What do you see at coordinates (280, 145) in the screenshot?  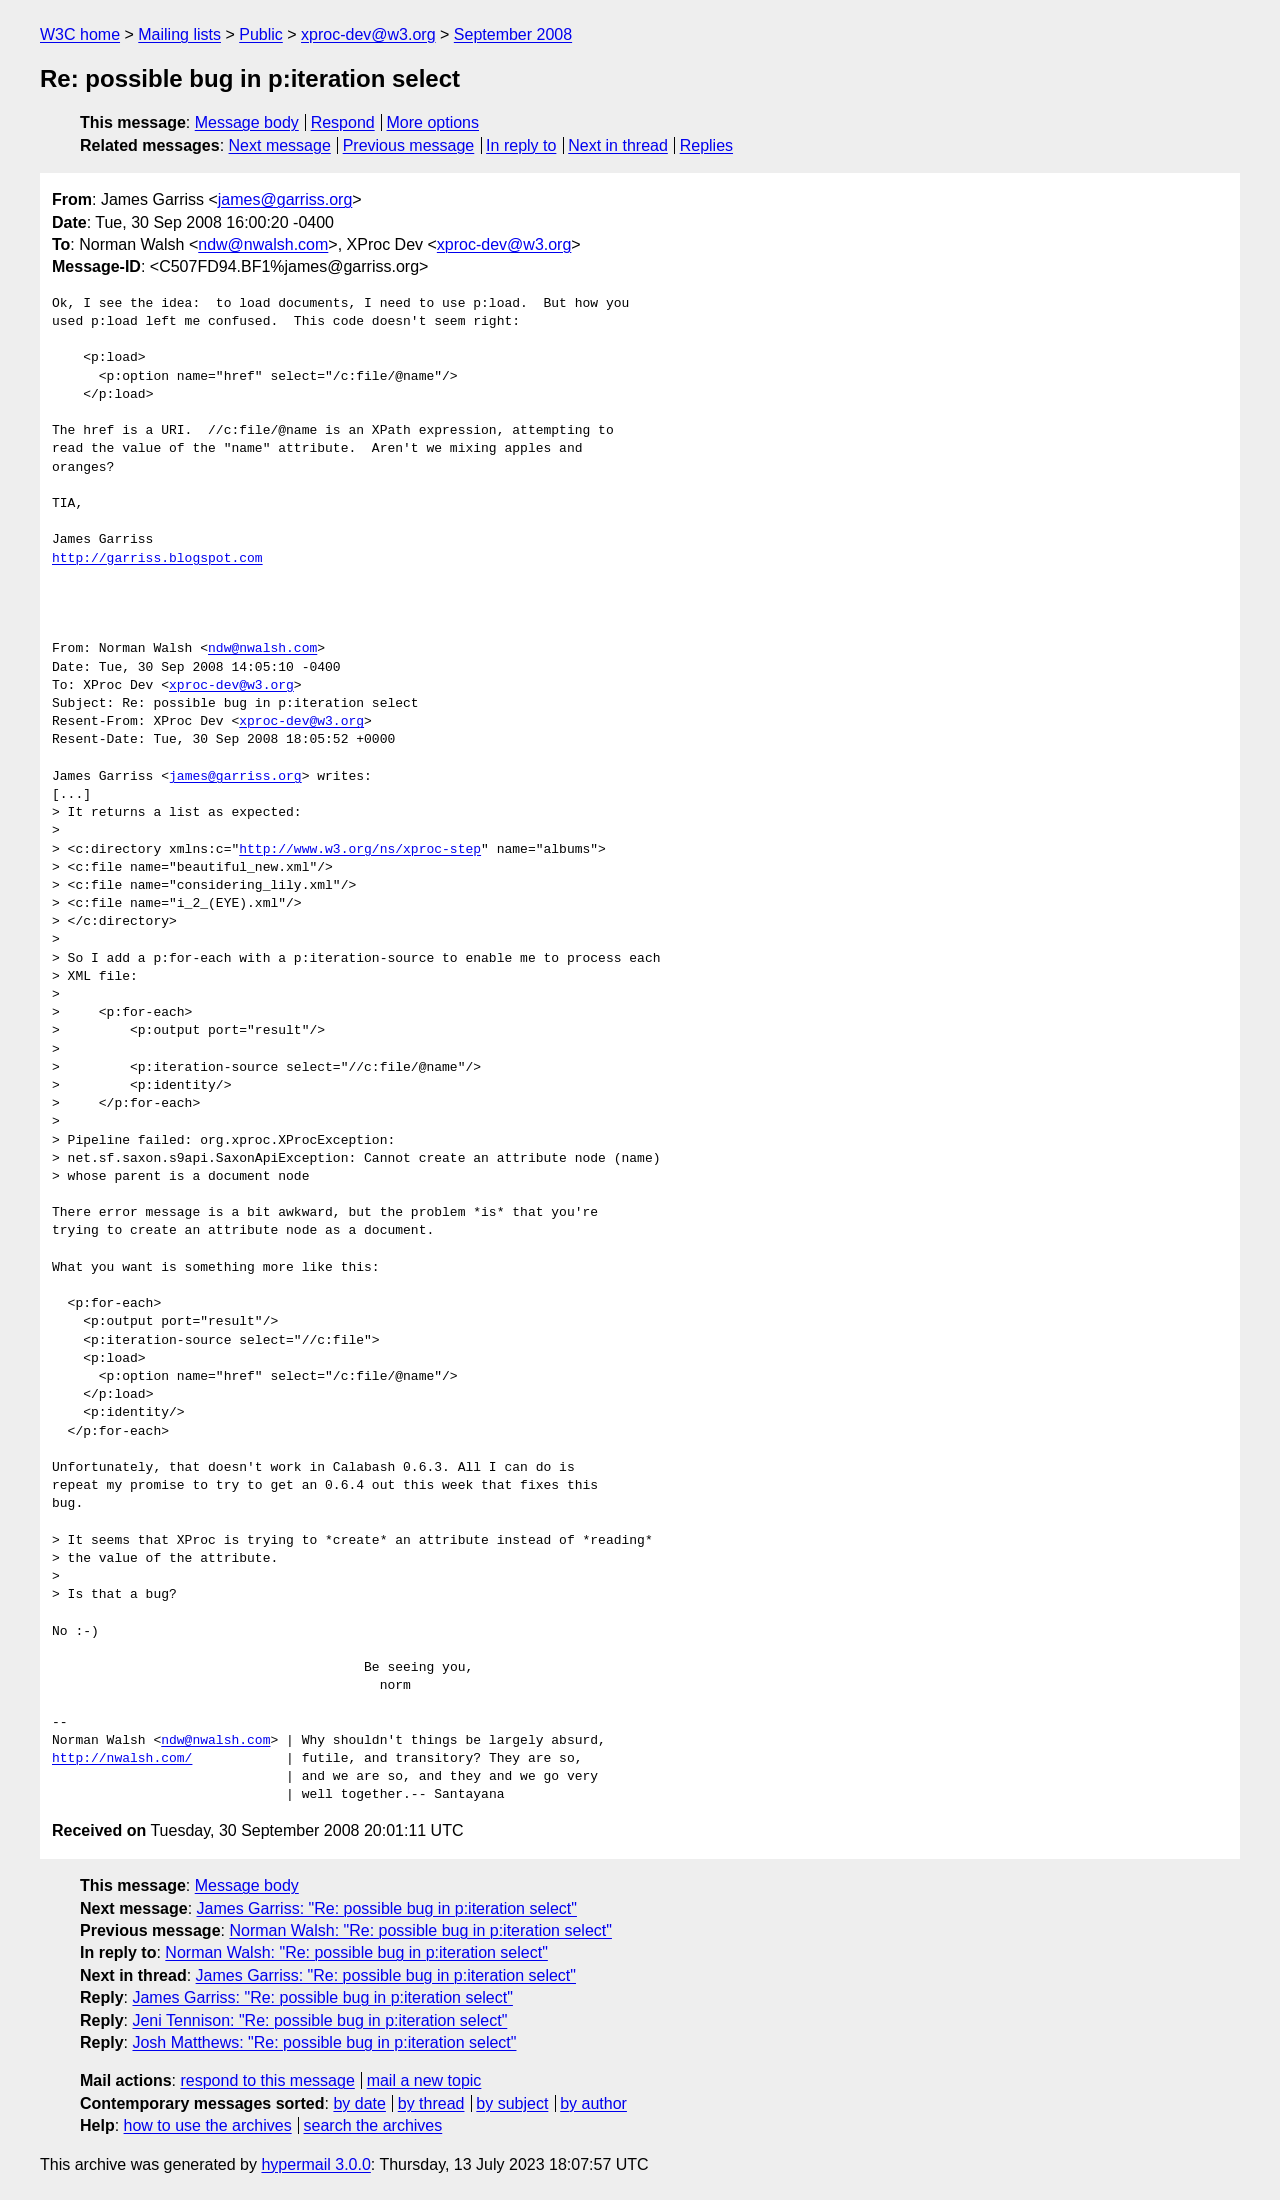 I see `Next message` at bounding box center [280, 145].